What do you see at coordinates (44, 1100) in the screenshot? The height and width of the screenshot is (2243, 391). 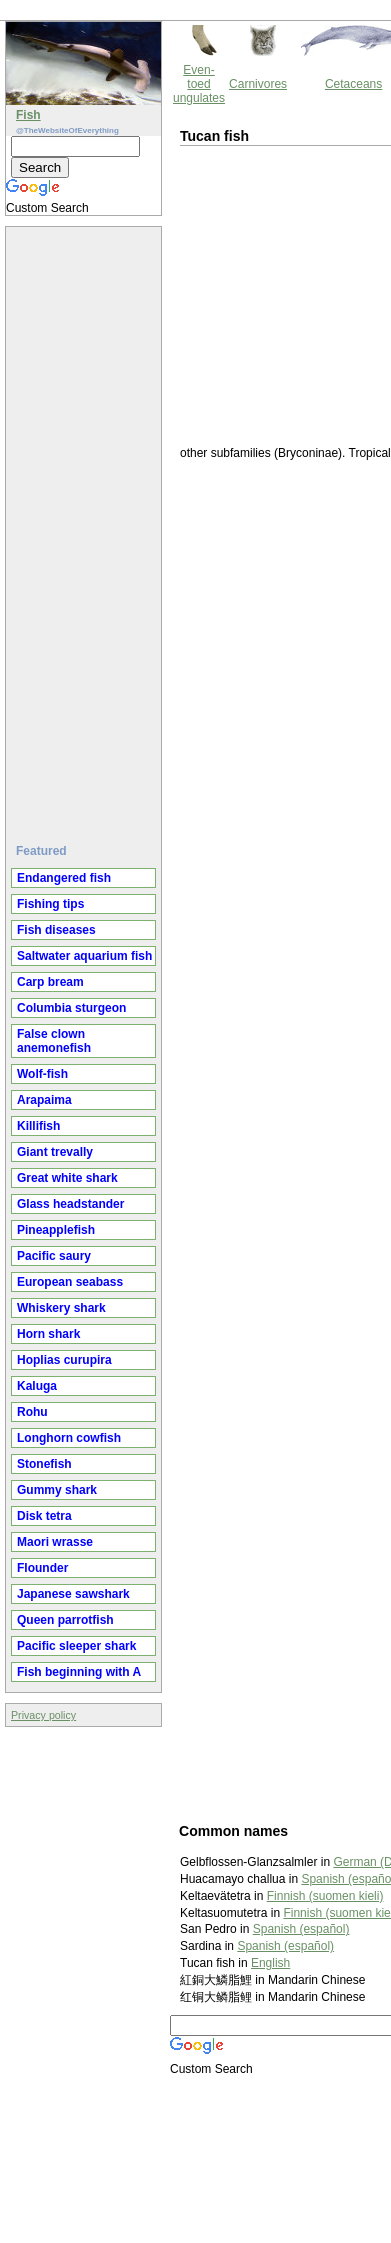 I see `Arapaima` at bounding box center [44, 1100].